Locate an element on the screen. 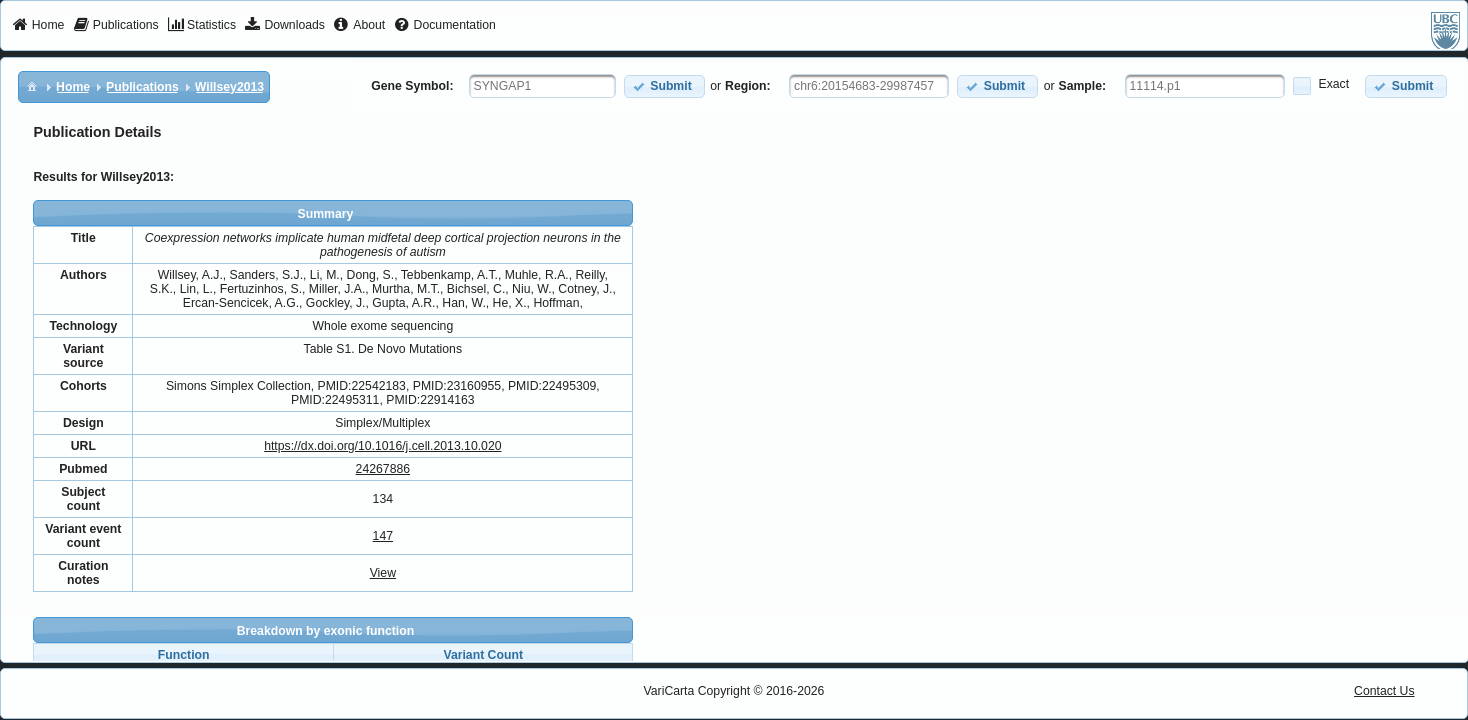  Gene Symbol: is located at coordinates (412, 86).